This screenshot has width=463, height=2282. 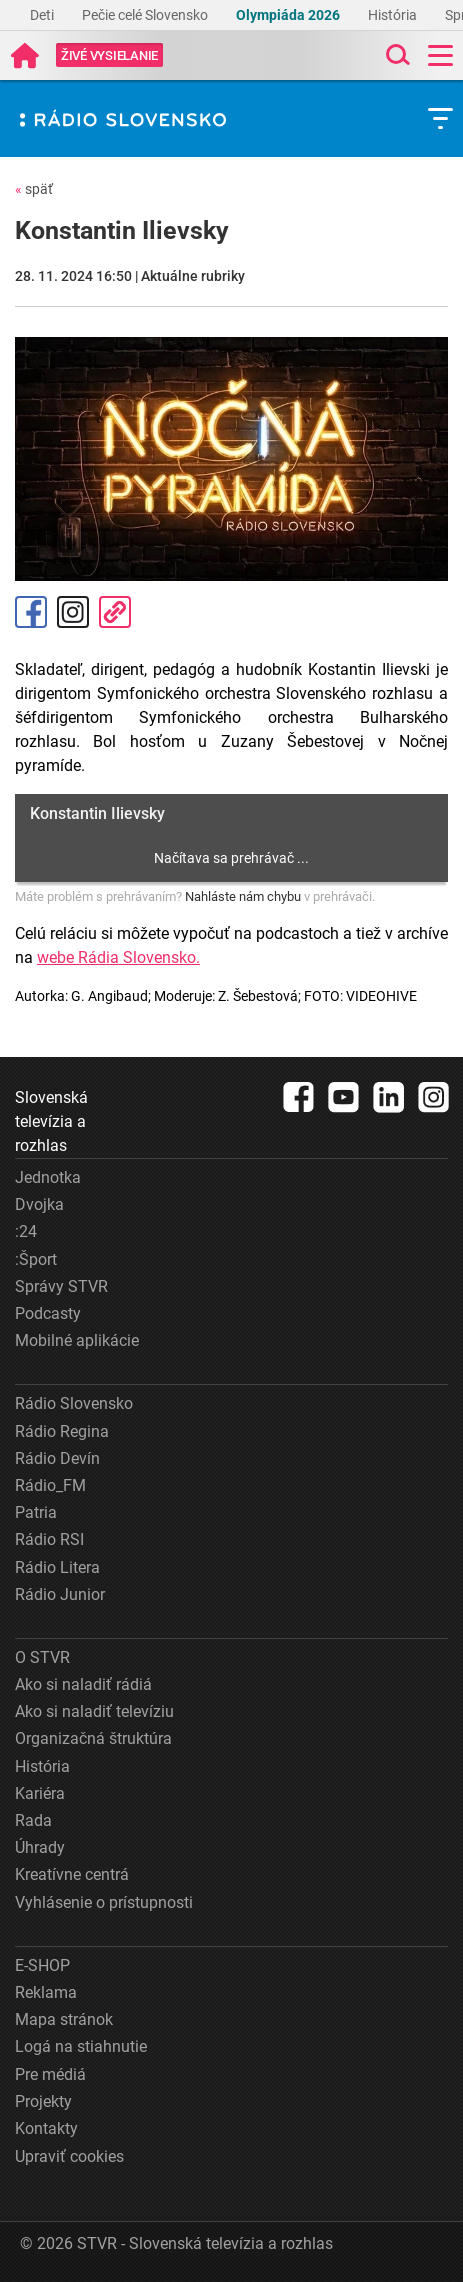 I want to click on Pečie celé Slovensko, so click(x=146, y=15).